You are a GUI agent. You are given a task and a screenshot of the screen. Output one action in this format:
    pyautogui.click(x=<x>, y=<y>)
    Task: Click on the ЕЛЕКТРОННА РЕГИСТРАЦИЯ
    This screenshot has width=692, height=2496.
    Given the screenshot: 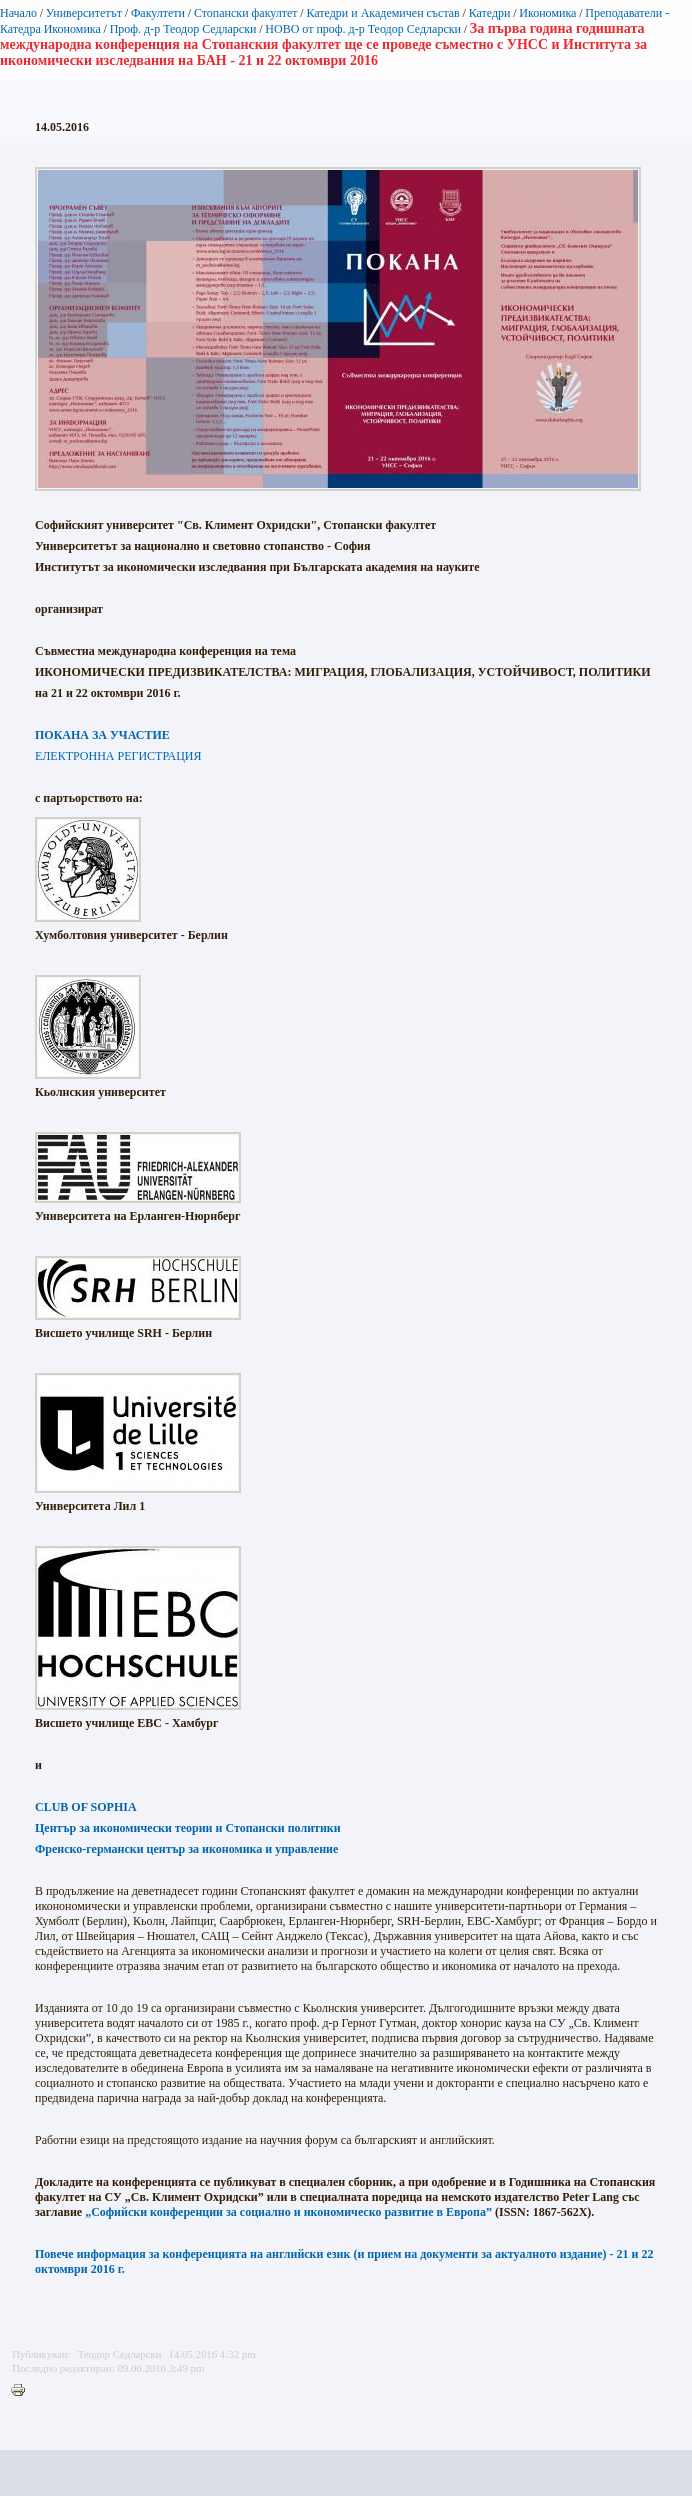 What is the action you would take?
    pyautogui.click(x=118, y=756)
    